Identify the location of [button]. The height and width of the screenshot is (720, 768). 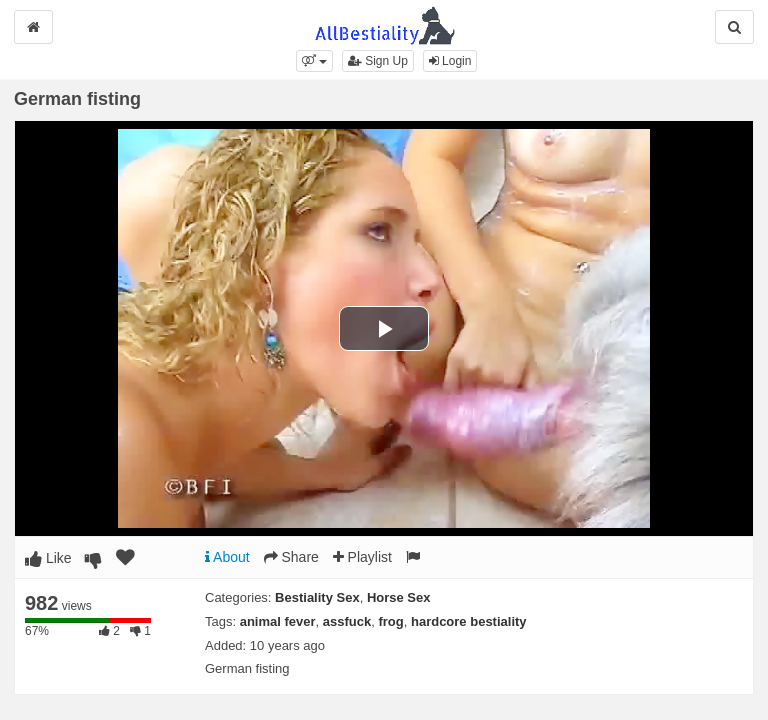
(314, 61).